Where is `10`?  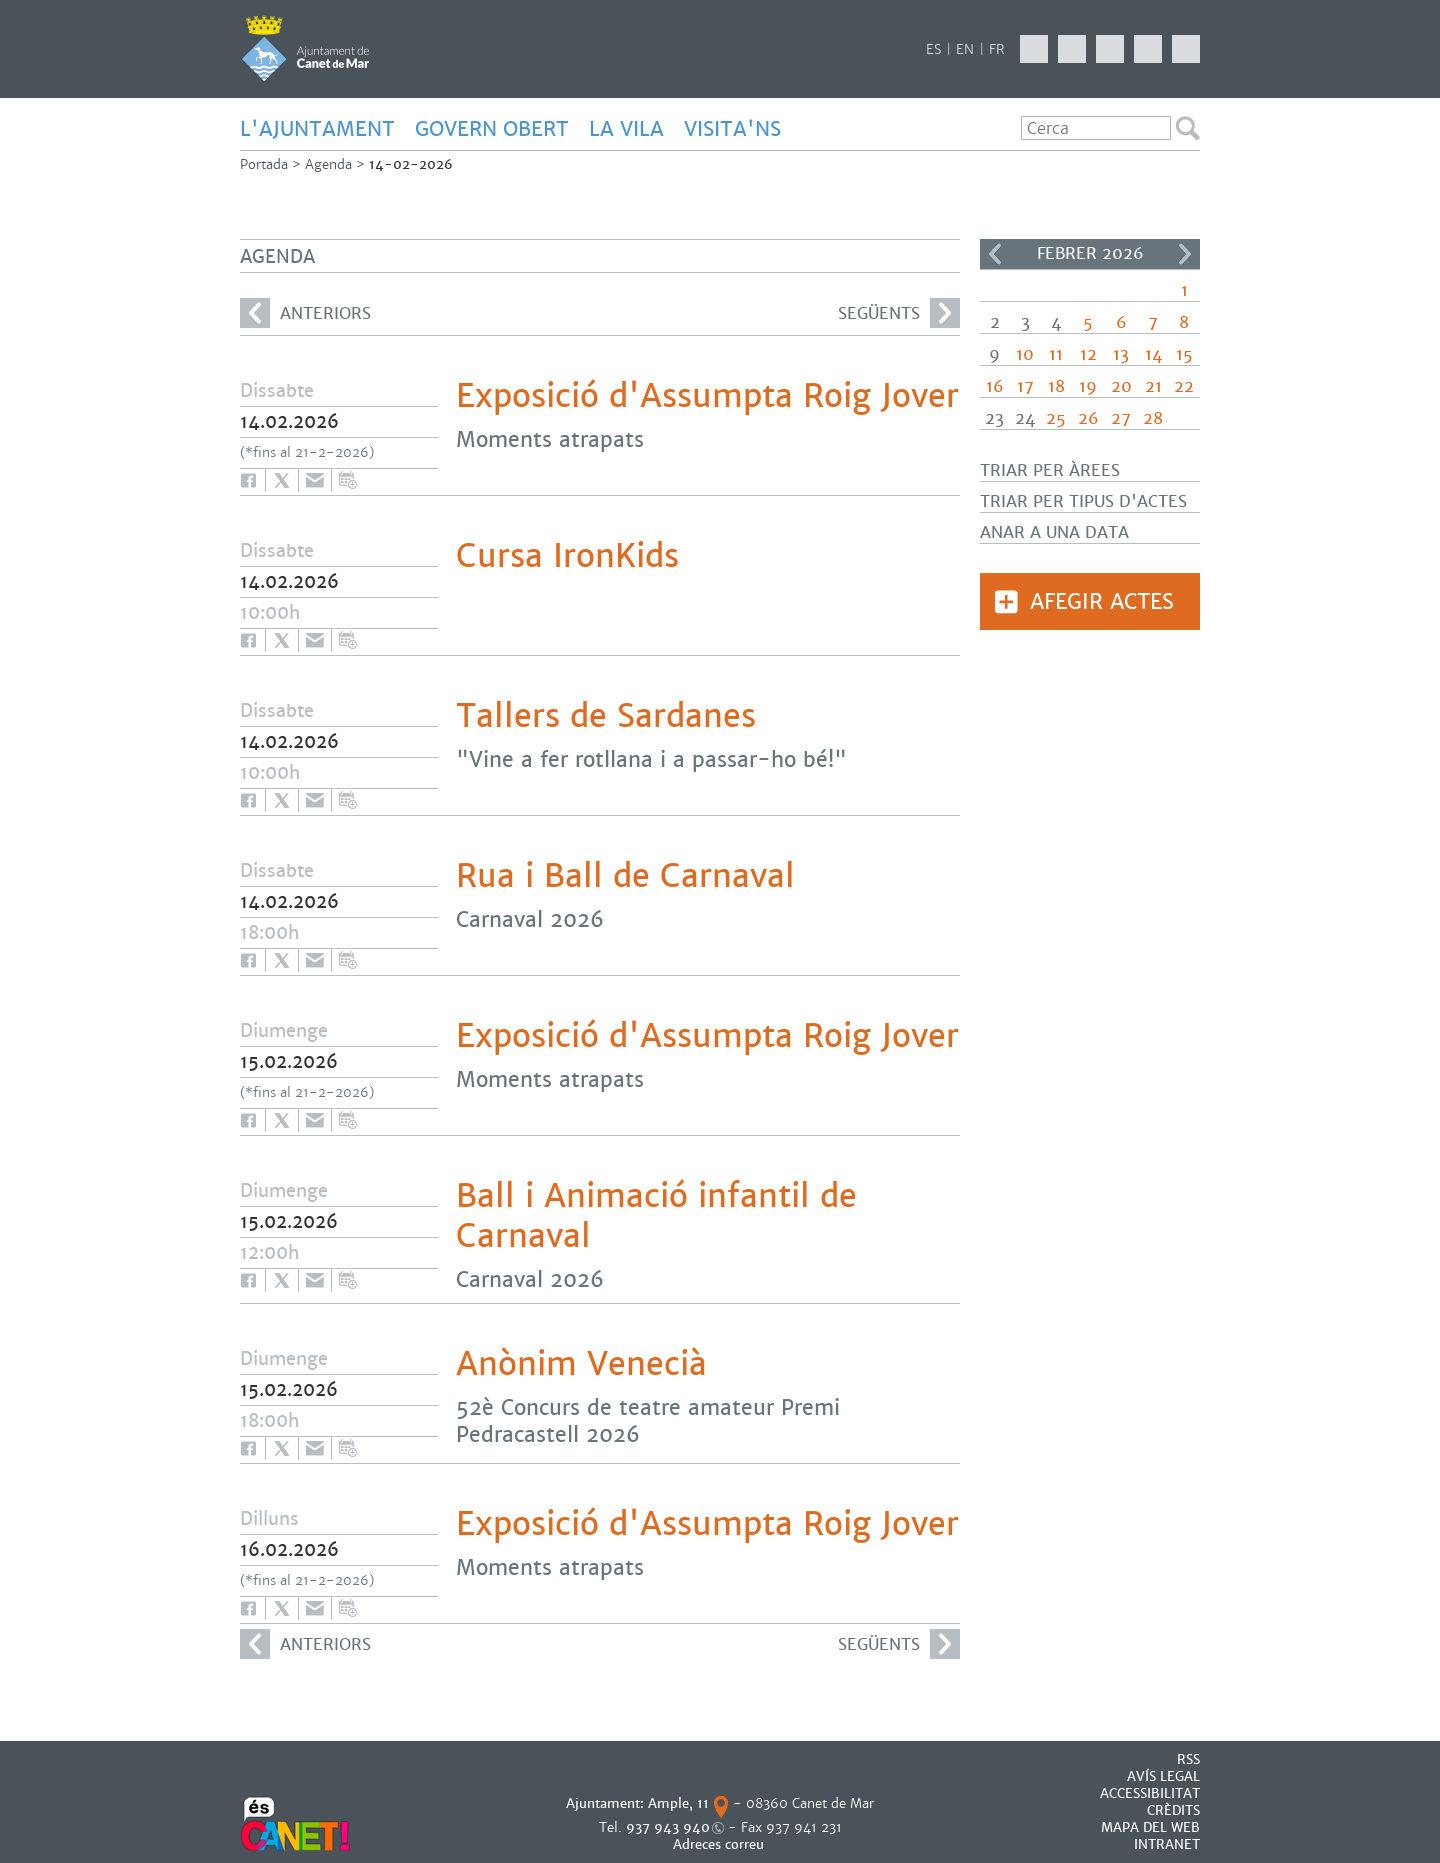 10 is located at coordinates (1025, 354).